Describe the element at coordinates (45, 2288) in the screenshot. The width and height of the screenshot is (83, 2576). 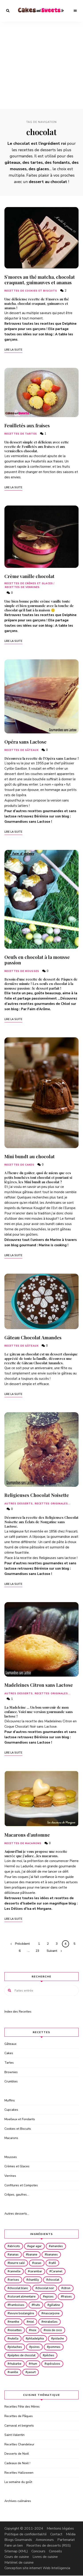
I see `chocolat noir [chocolat noir (130 éléments)]` at that location.